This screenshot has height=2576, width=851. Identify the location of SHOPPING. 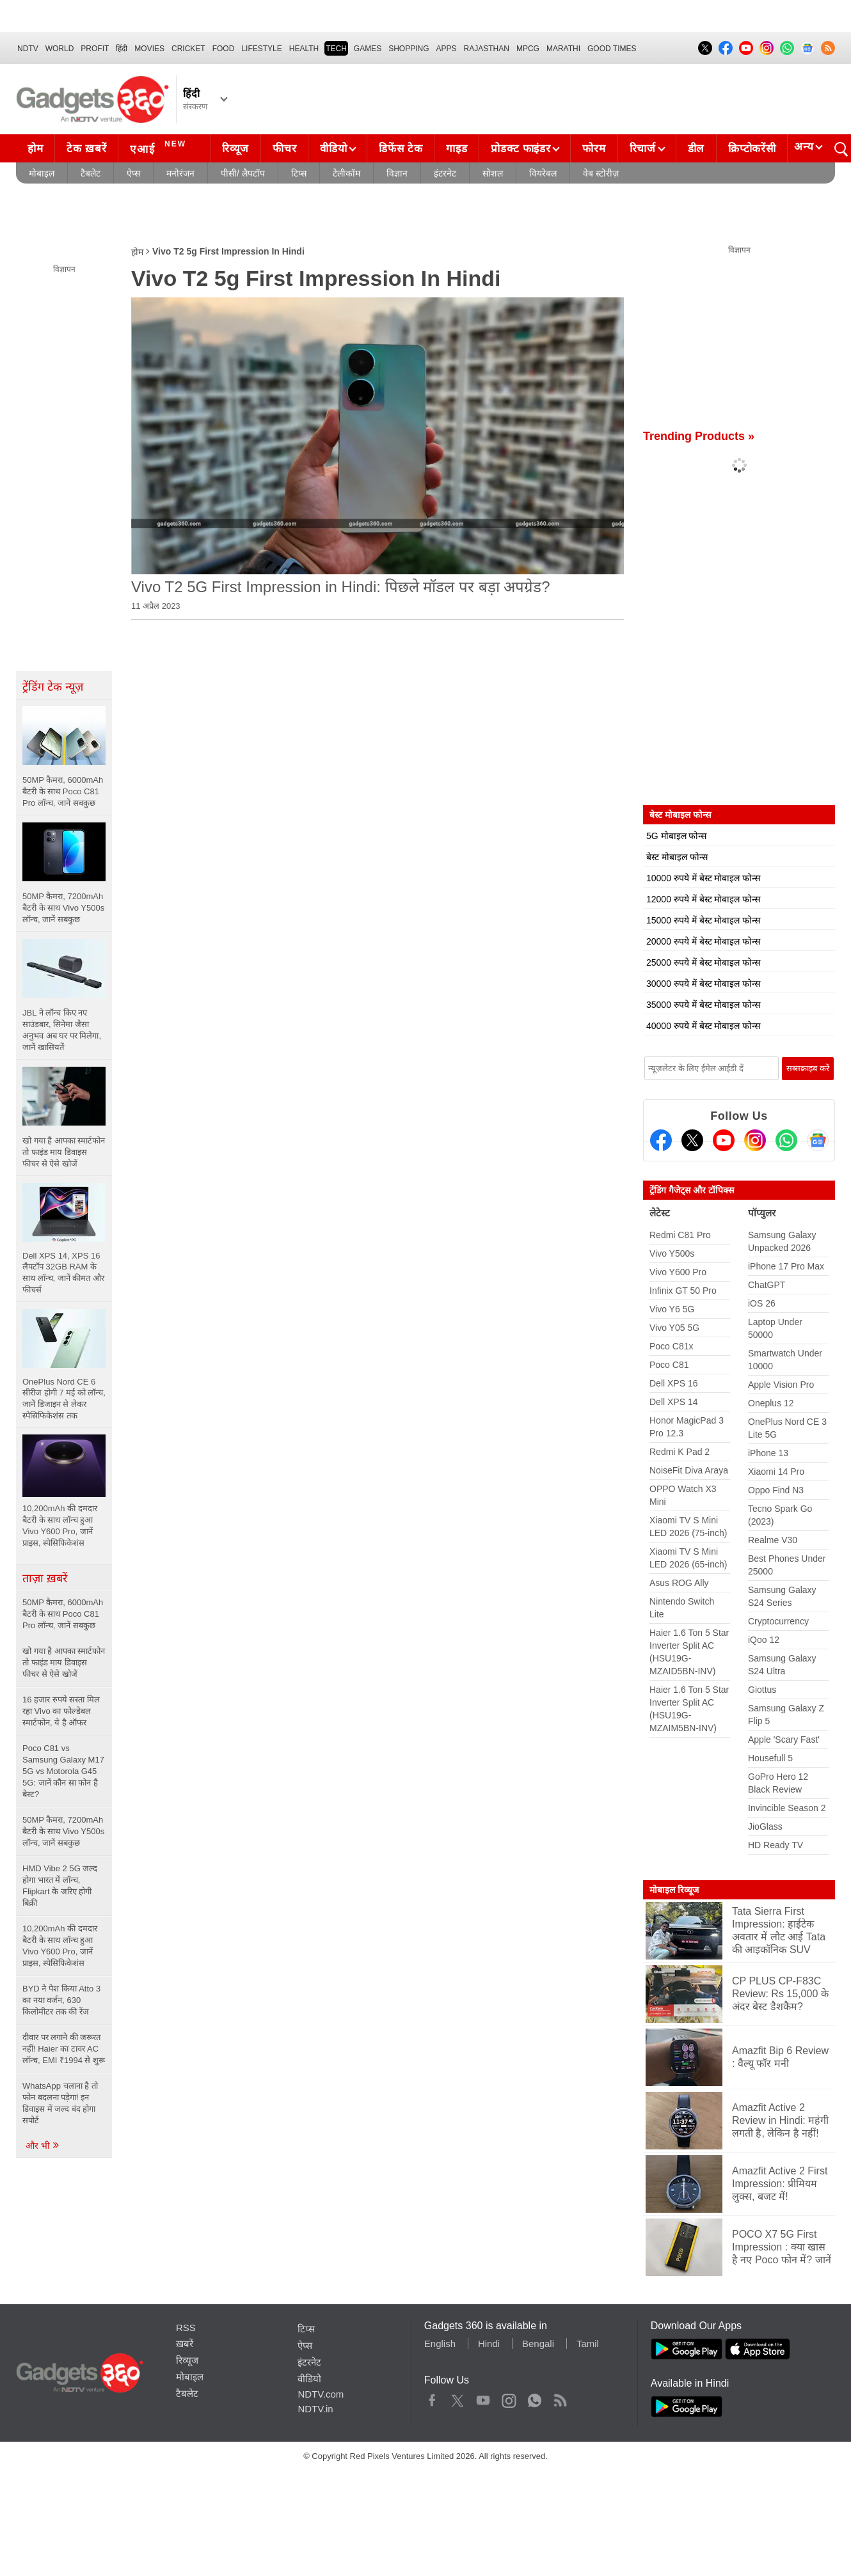
(408, 48).